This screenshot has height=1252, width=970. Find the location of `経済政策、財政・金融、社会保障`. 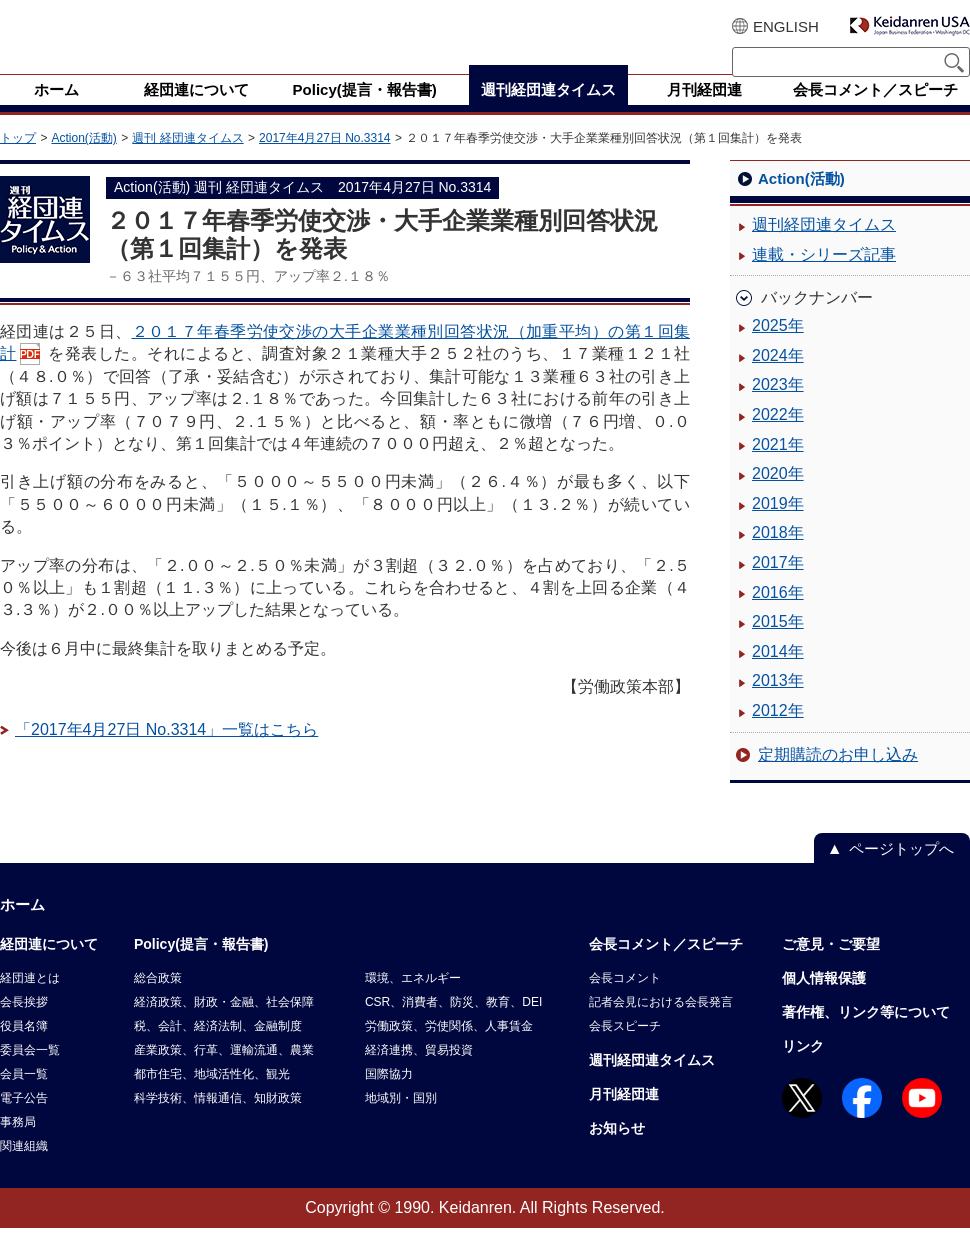

経済政策、財政・金融、社会保障 is located at coordinates (224, 1026).